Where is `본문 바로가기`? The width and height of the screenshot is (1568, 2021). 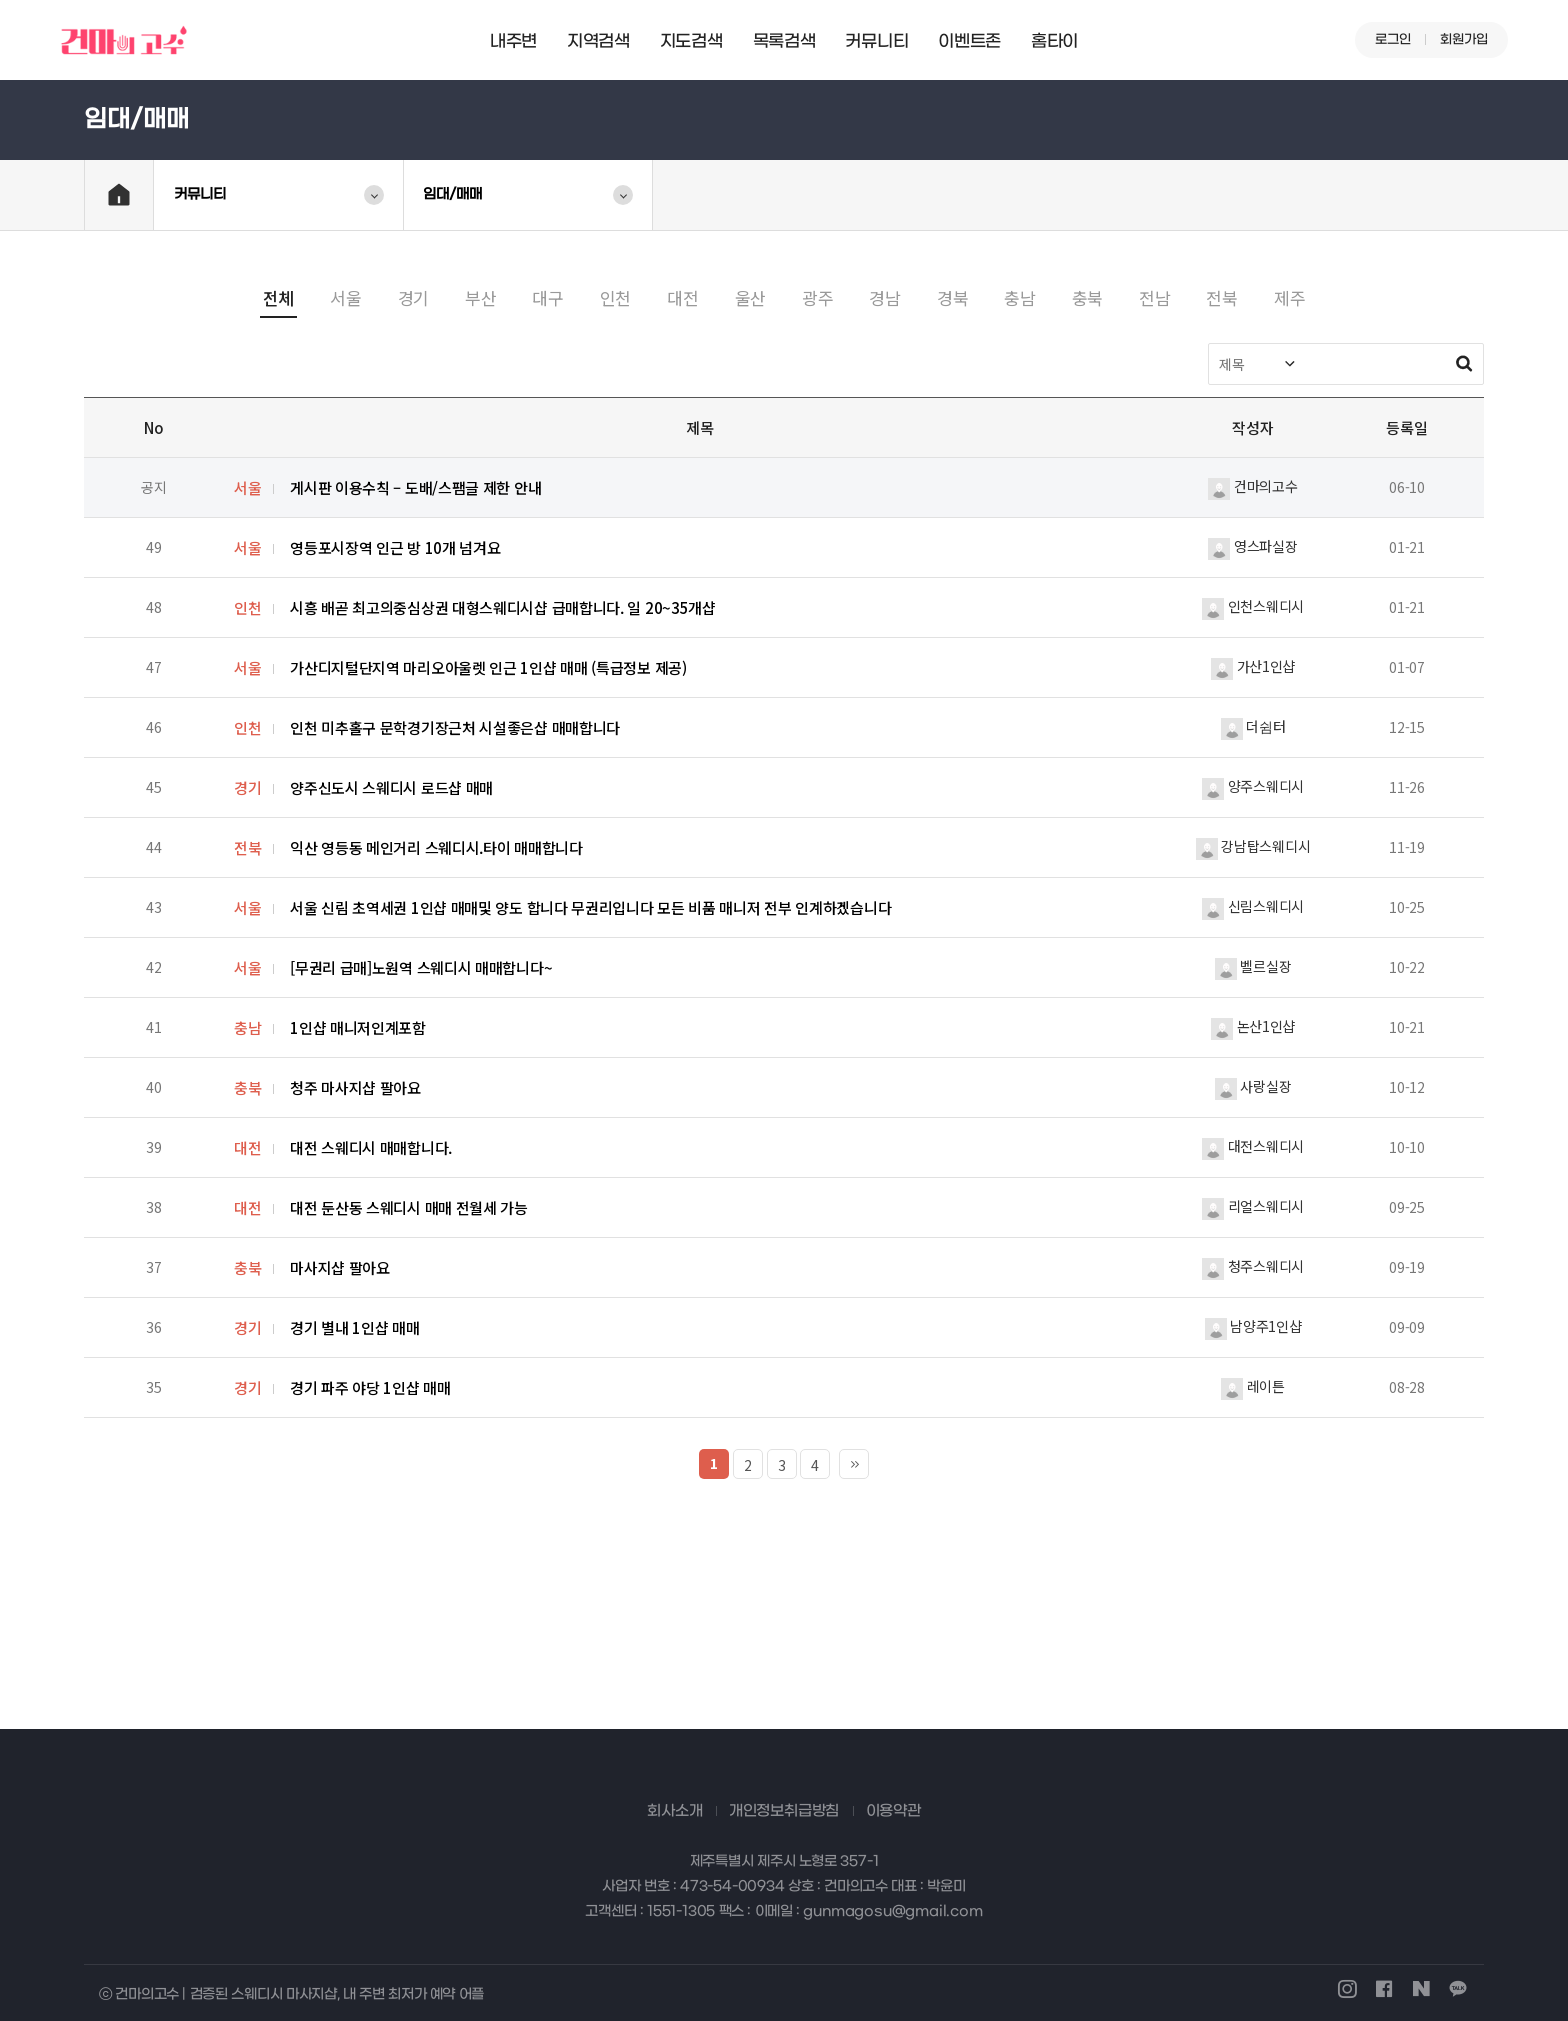 본문 바로가기 is located at coordinates (0, 0).